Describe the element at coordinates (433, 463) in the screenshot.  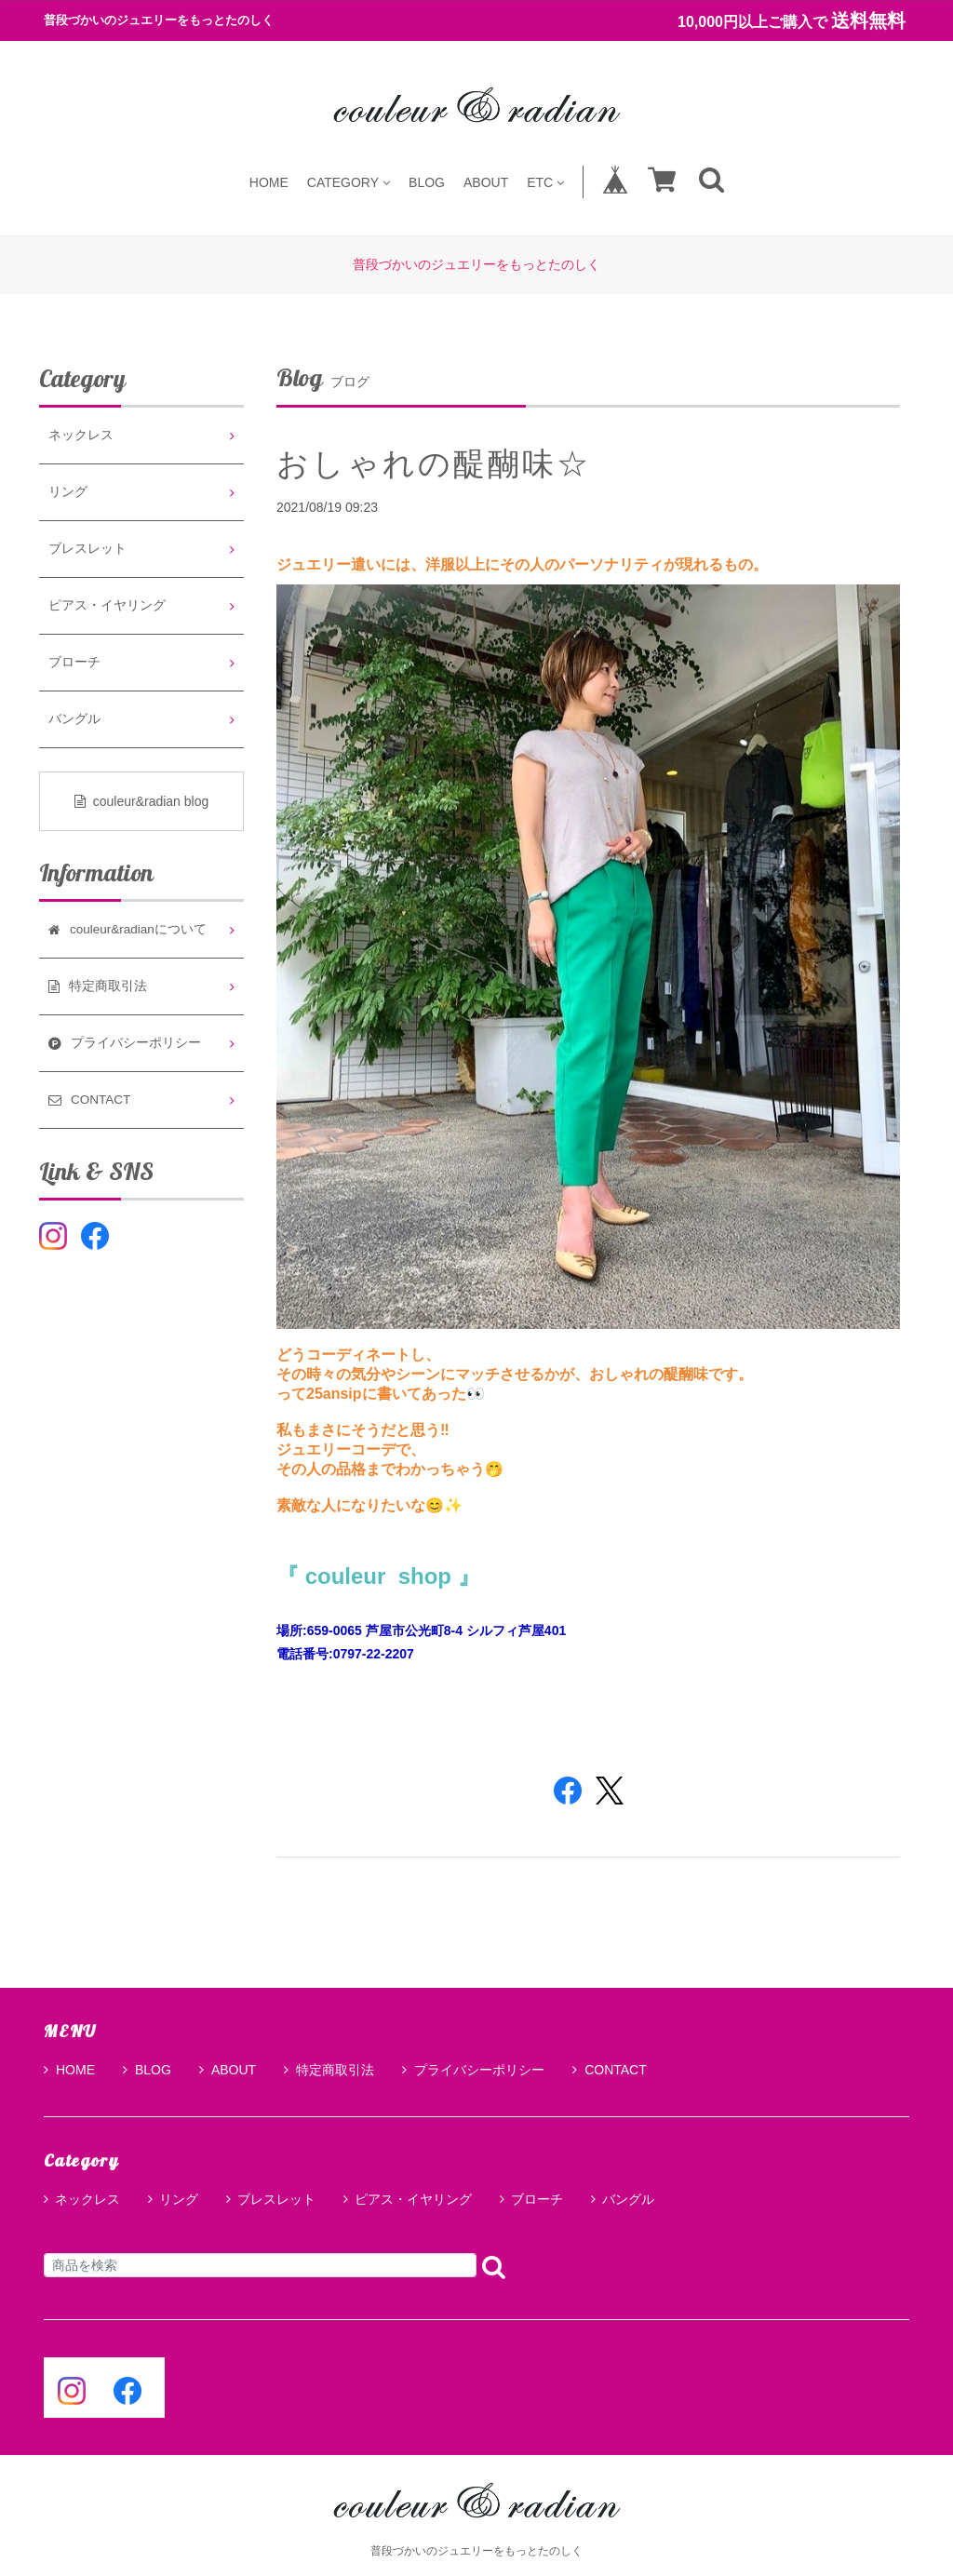
I see `おしゃれの醍醐味☆` at that location.